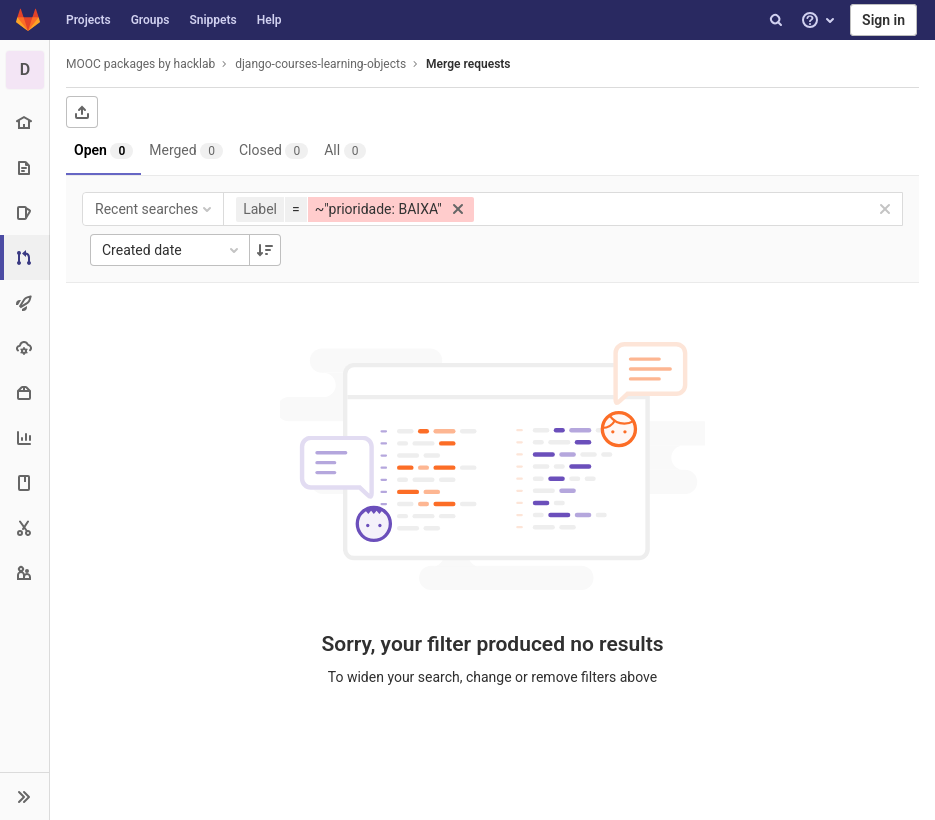  What do you see at coordinates (776, 20) in the screenshot?
I see `[Search]` at bounding box center [776, 20].